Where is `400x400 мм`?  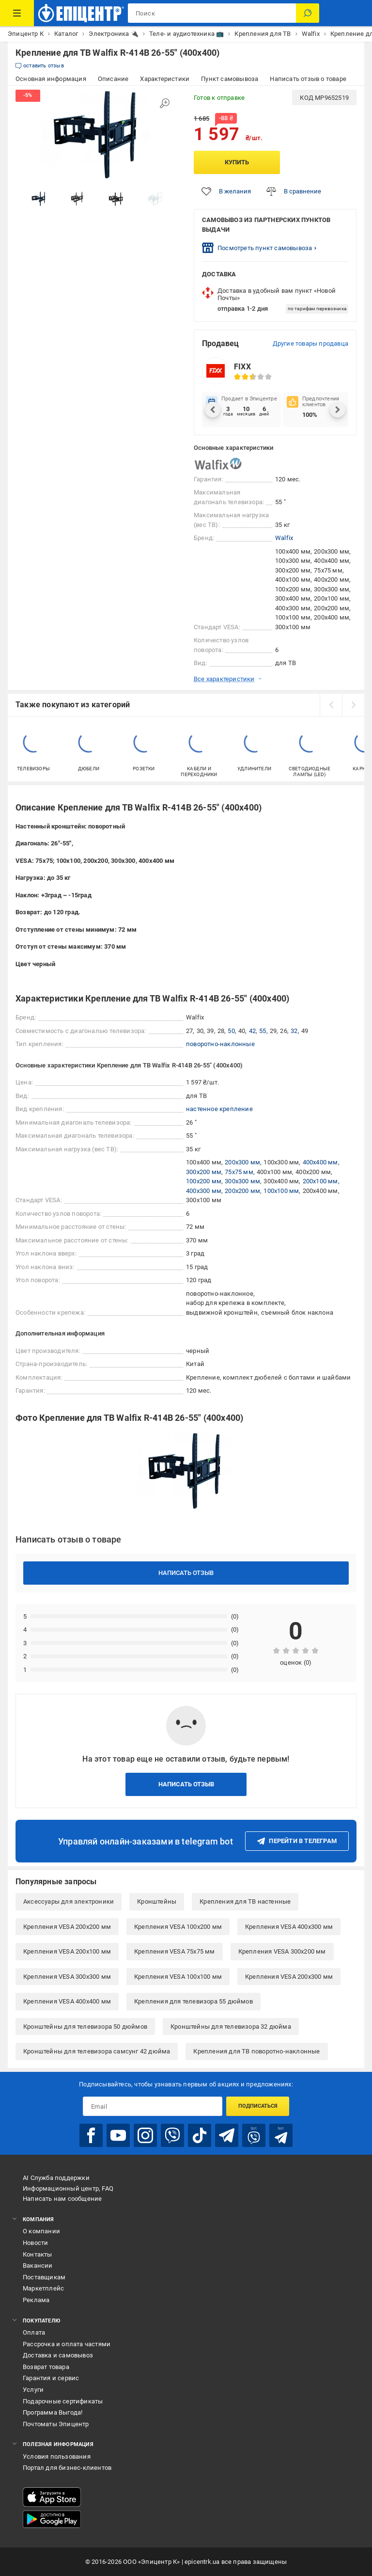 400x400 мм is located at coordinates (320, 1162).